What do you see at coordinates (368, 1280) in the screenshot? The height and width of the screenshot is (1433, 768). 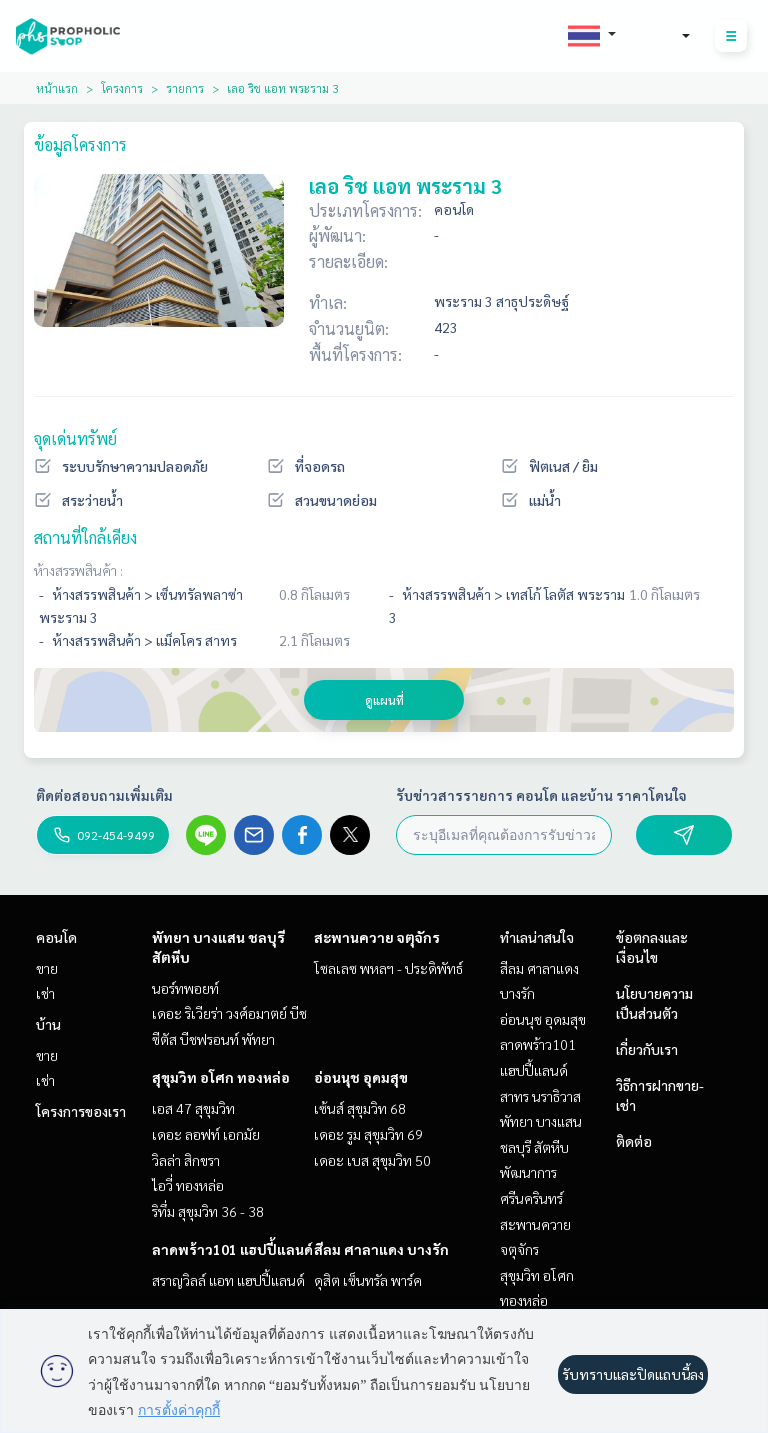 I see `ดุสิต เซ็นทรัล พาร์ค` at bounding box center [368, 1280].